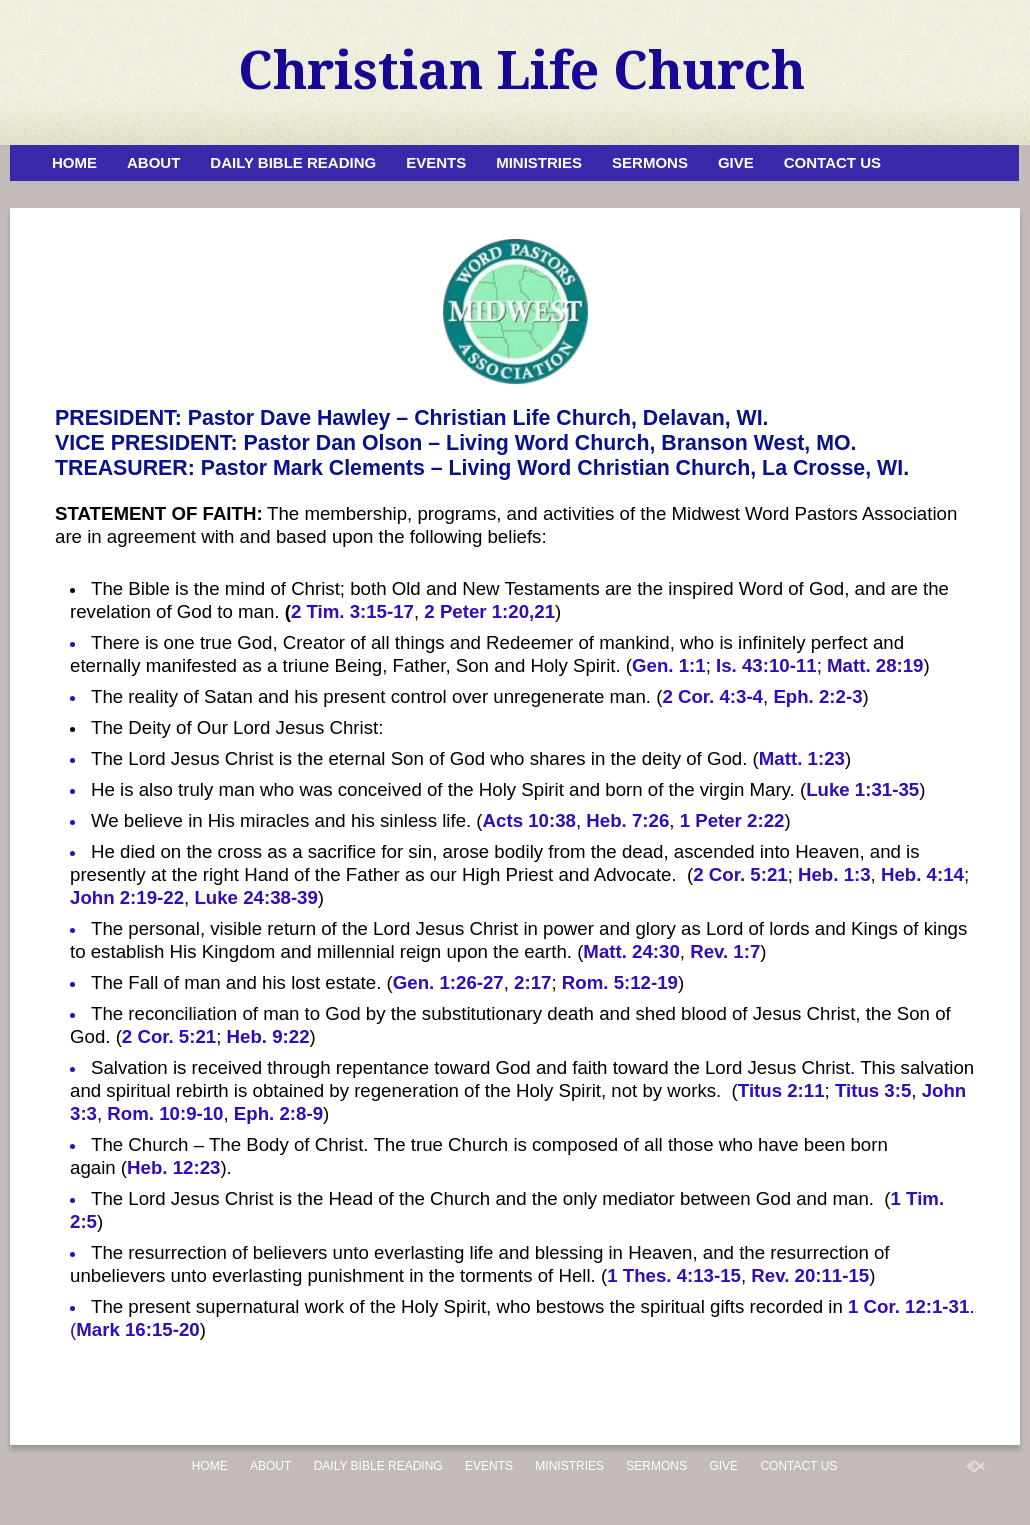 Image resolution: width=1030 pixels, height=1525 pixels. Describe the element at coordinates (620, 982) in the screenshot. I see `Rom. 5:12-19` at that location.